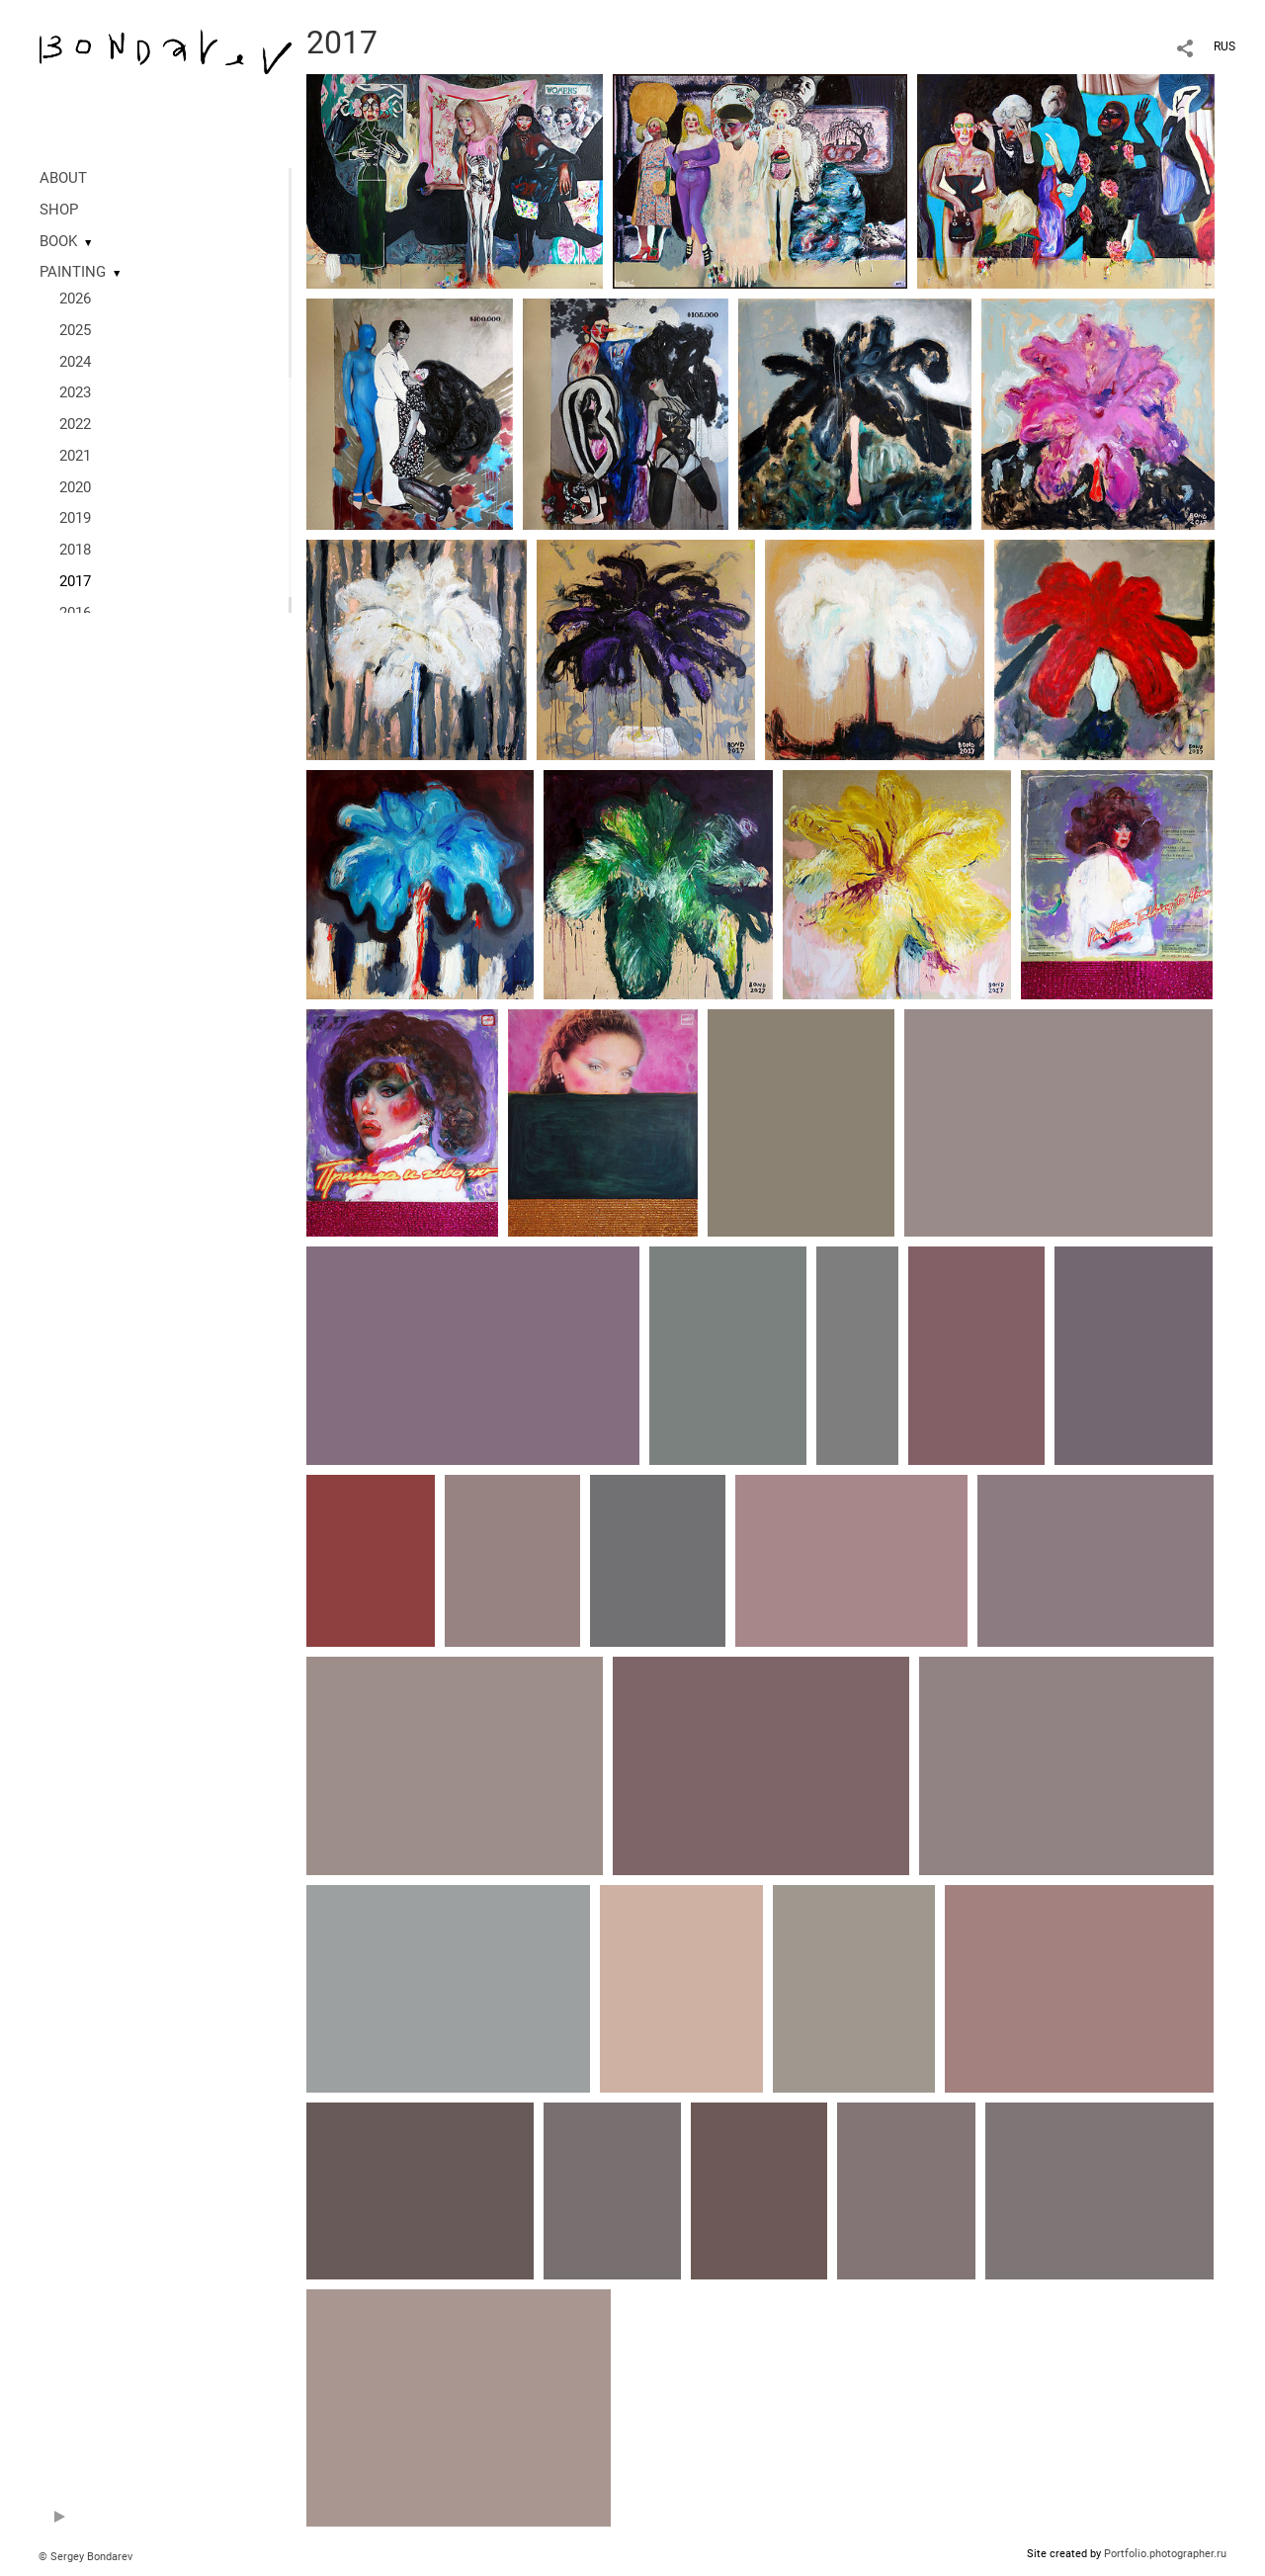  I want to click on 2018, so click(75, 549).